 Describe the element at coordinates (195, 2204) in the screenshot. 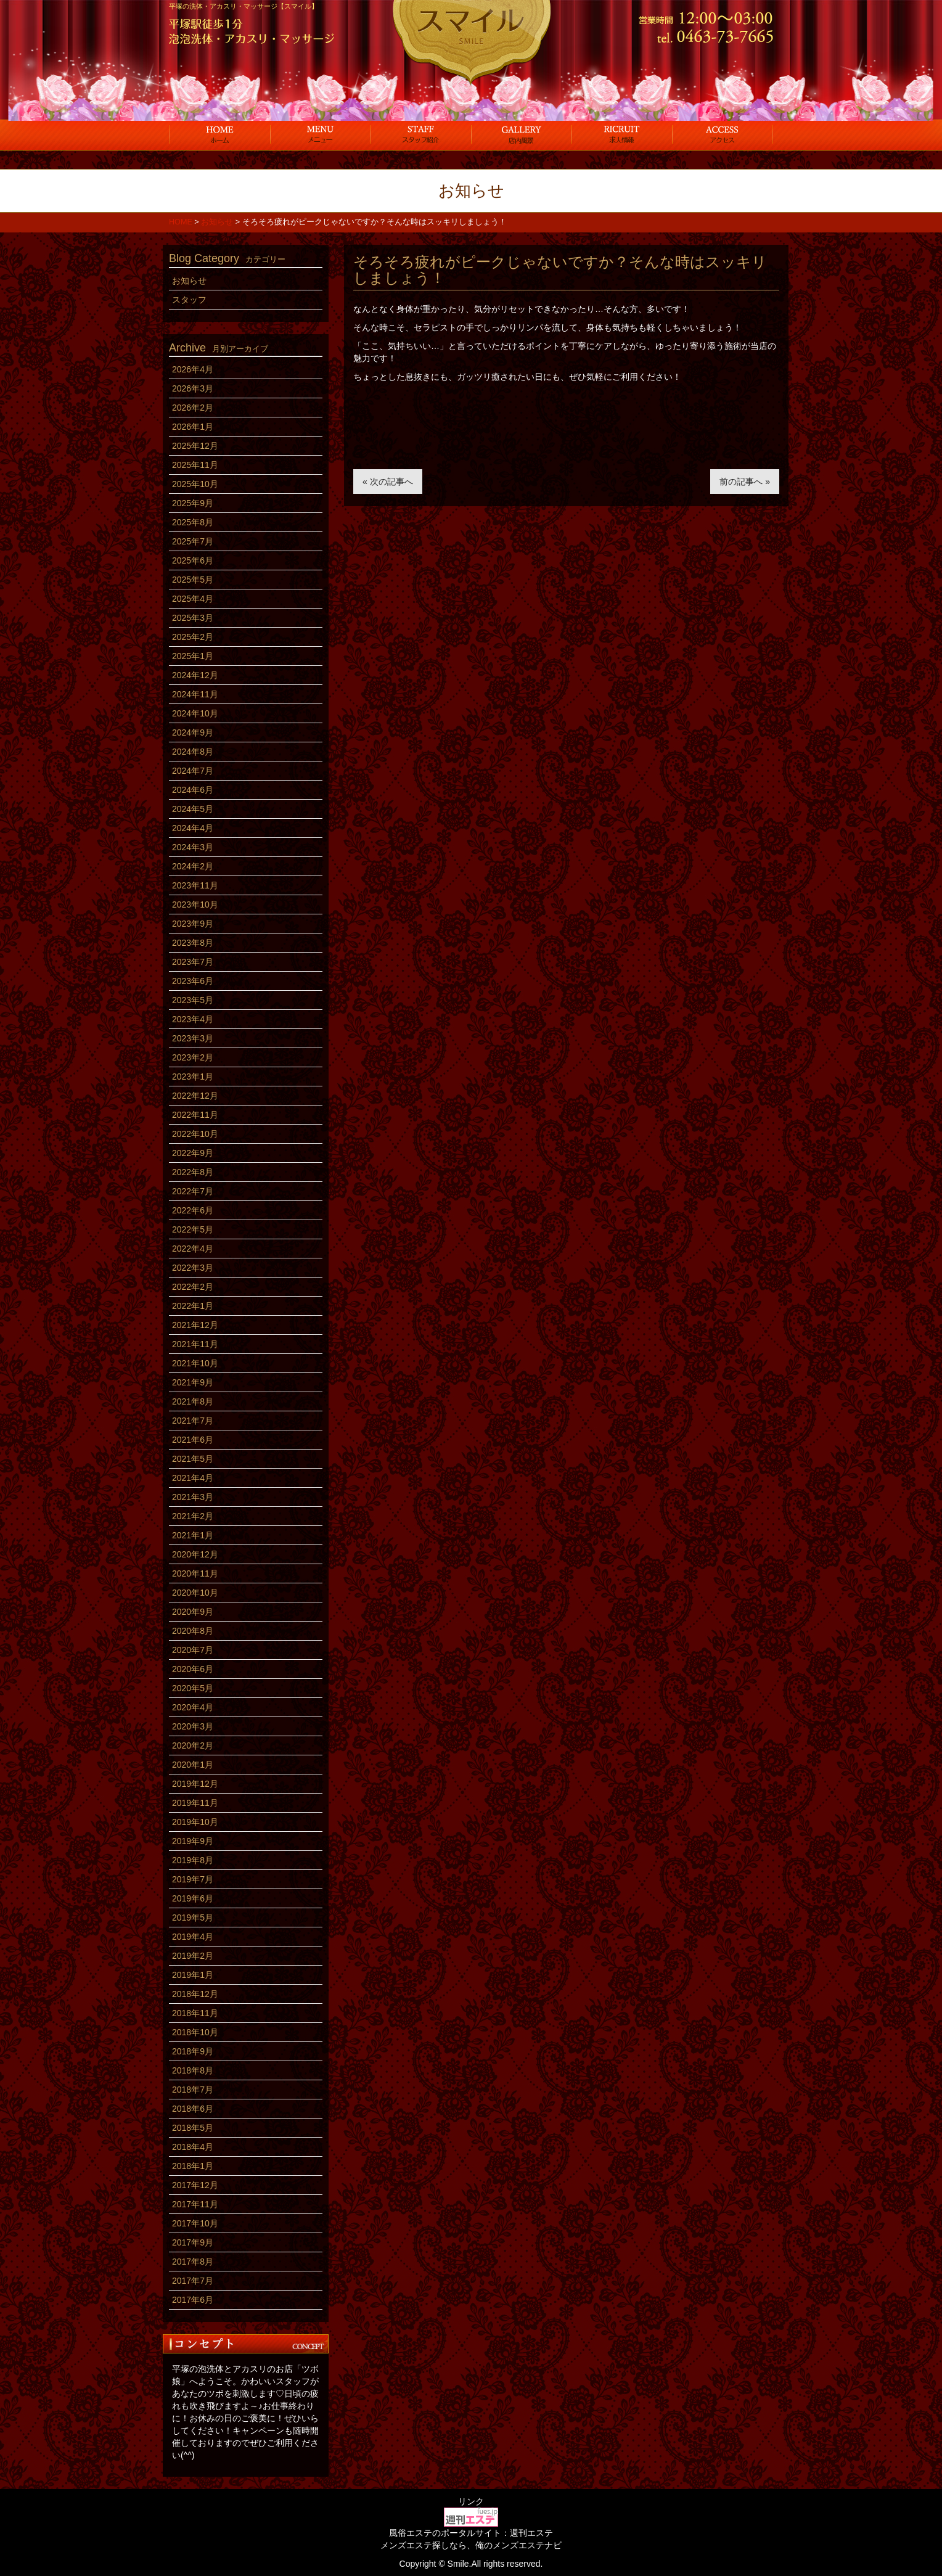

I see `2017年11月` at that location.